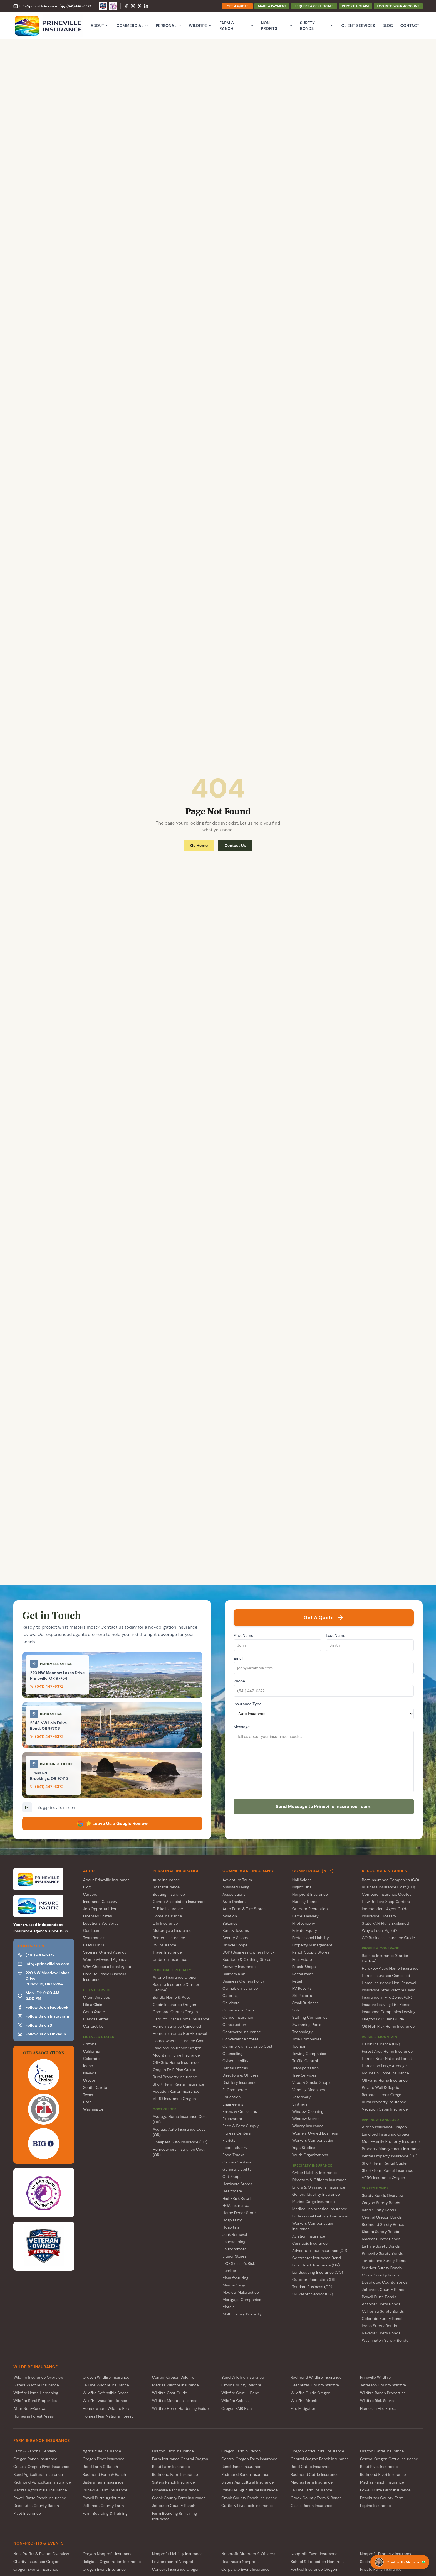 The image size is (436, 2576). What do you see at coordinates (174, 2561) in the screenshot?
I see `Environmental Nonprofit` at bounding box center [174, 2561].